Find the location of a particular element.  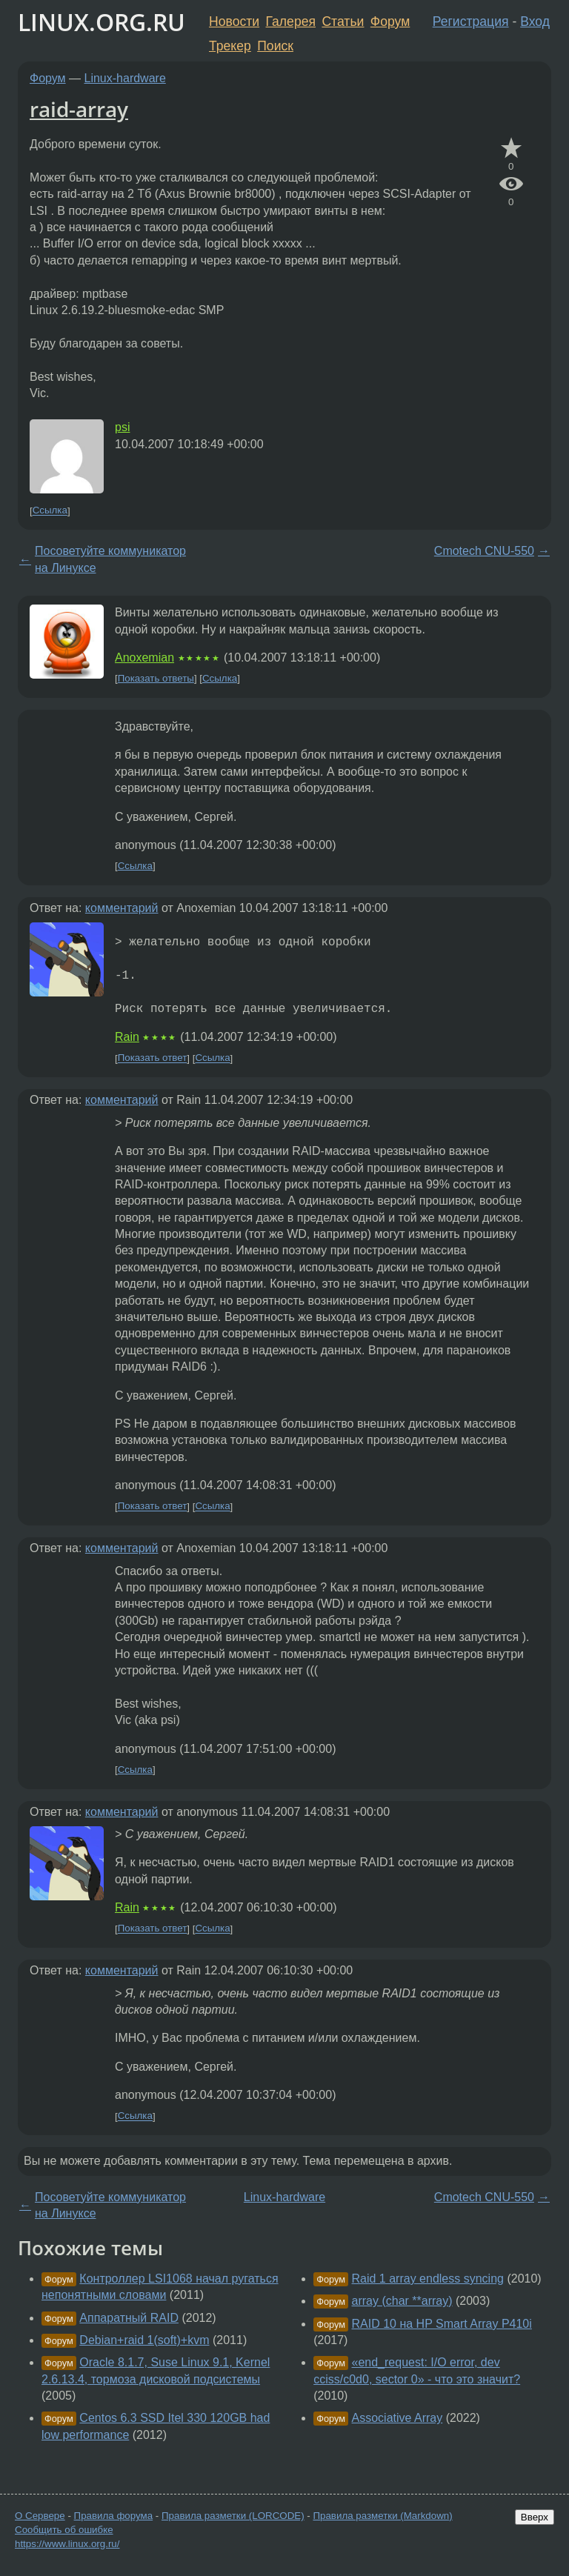

Raid 1 array endless syncing is located at coordinates (428, 2278).